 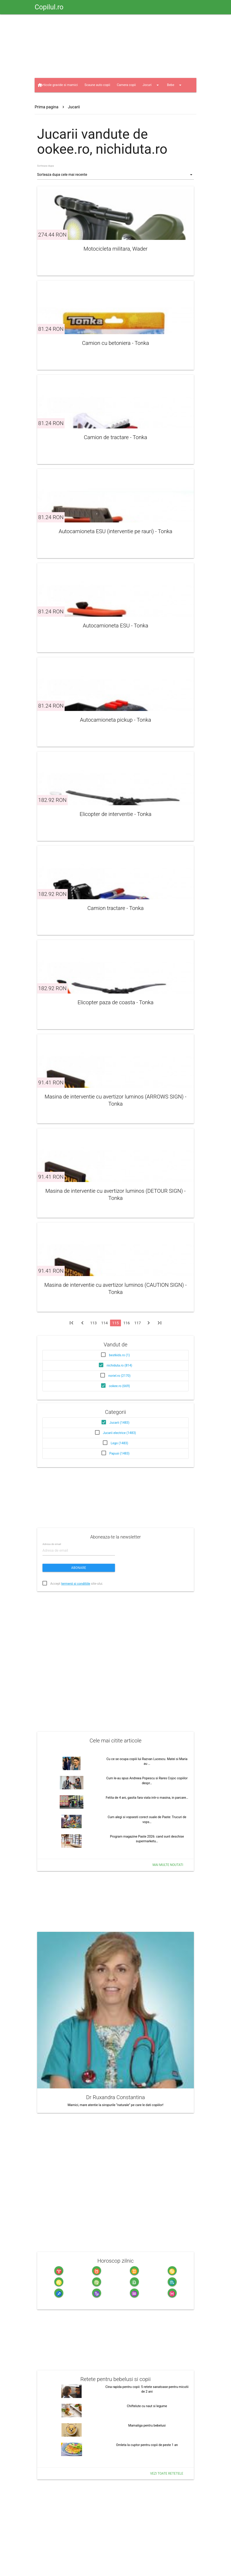 What do you see at coordinates (74, 99) in the screenshot?
I see `Haine` at bounding box center [74, 99].